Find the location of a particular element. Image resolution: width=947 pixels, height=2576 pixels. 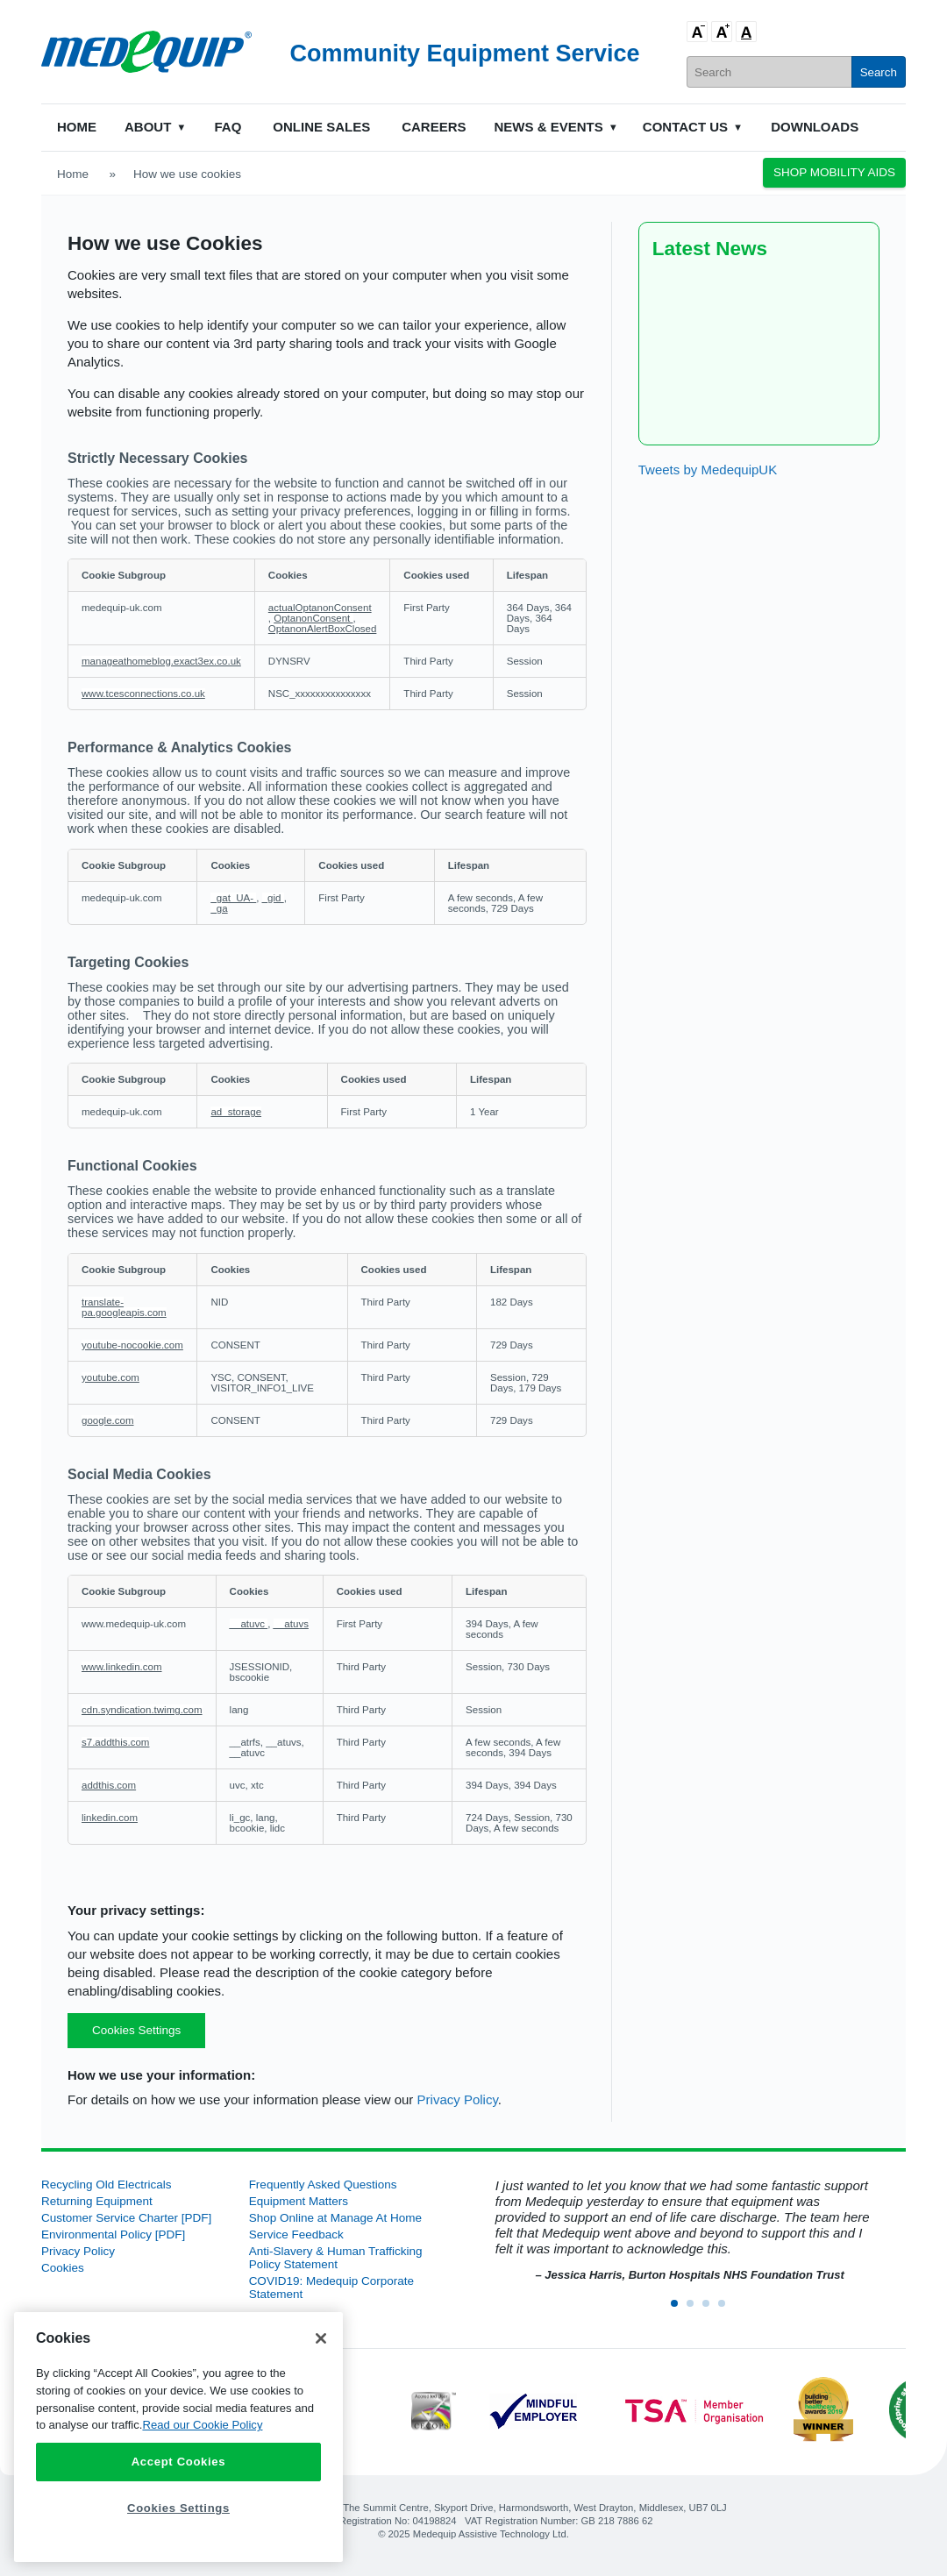

manageathomeblog.exact3ex.co.uk [manageathomeblog.exact3ex.co.uk Opens in a new Tab] is located at coordinates (161, 661).